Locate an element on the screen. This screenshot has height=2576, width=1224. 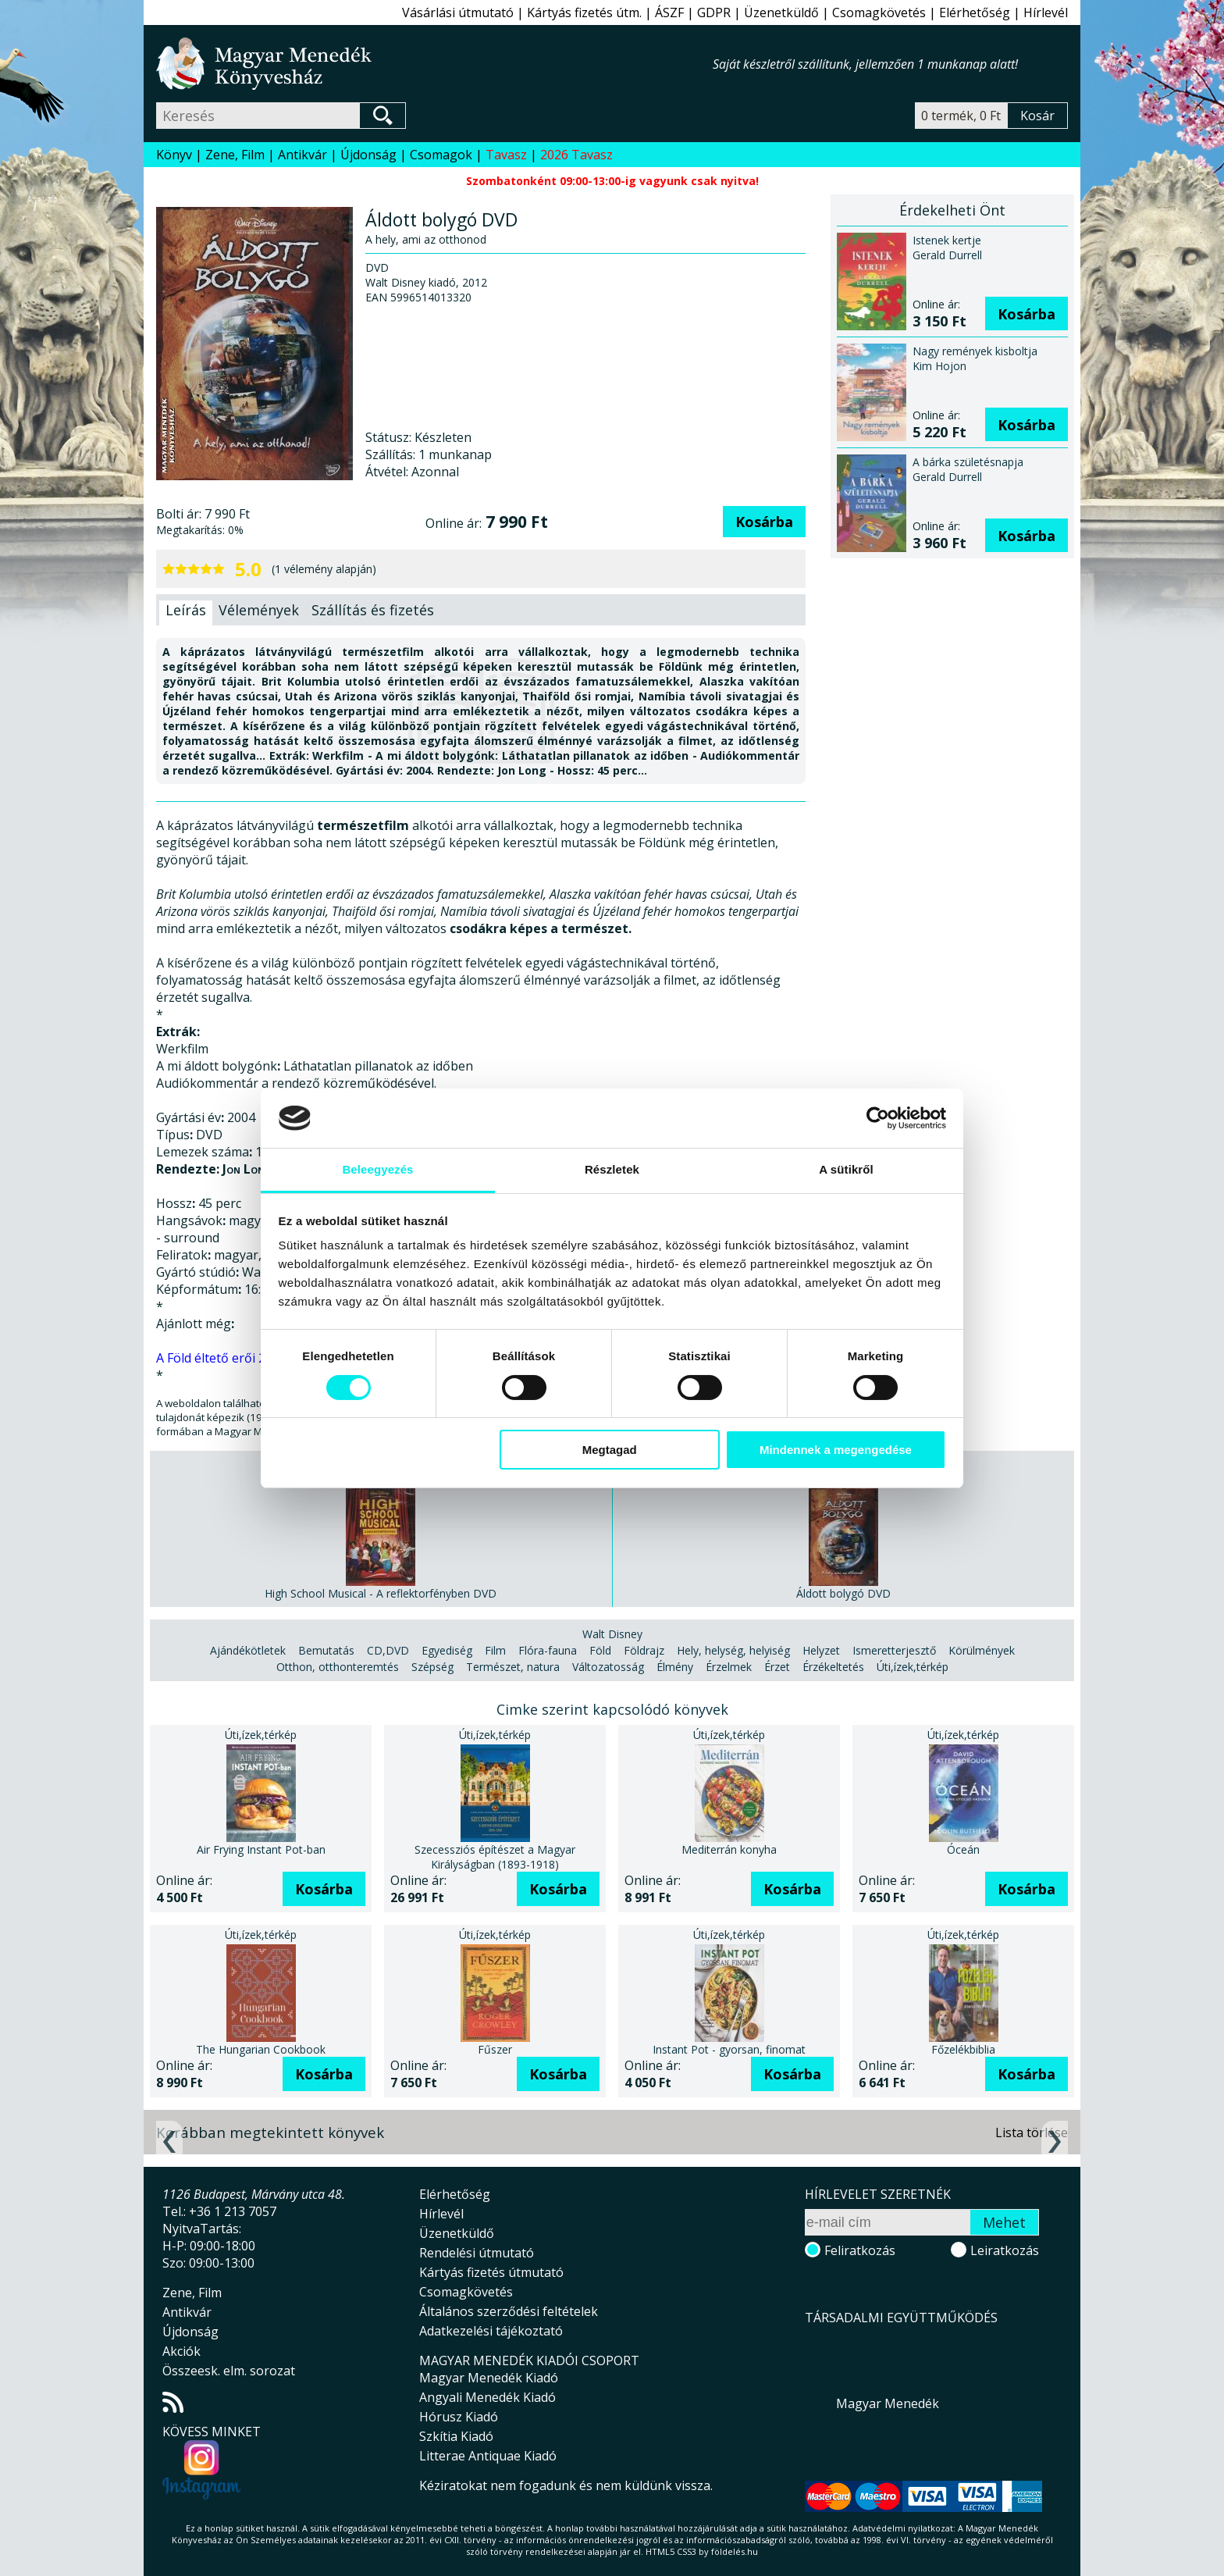
Föld is located at coordinates (600, 1650).